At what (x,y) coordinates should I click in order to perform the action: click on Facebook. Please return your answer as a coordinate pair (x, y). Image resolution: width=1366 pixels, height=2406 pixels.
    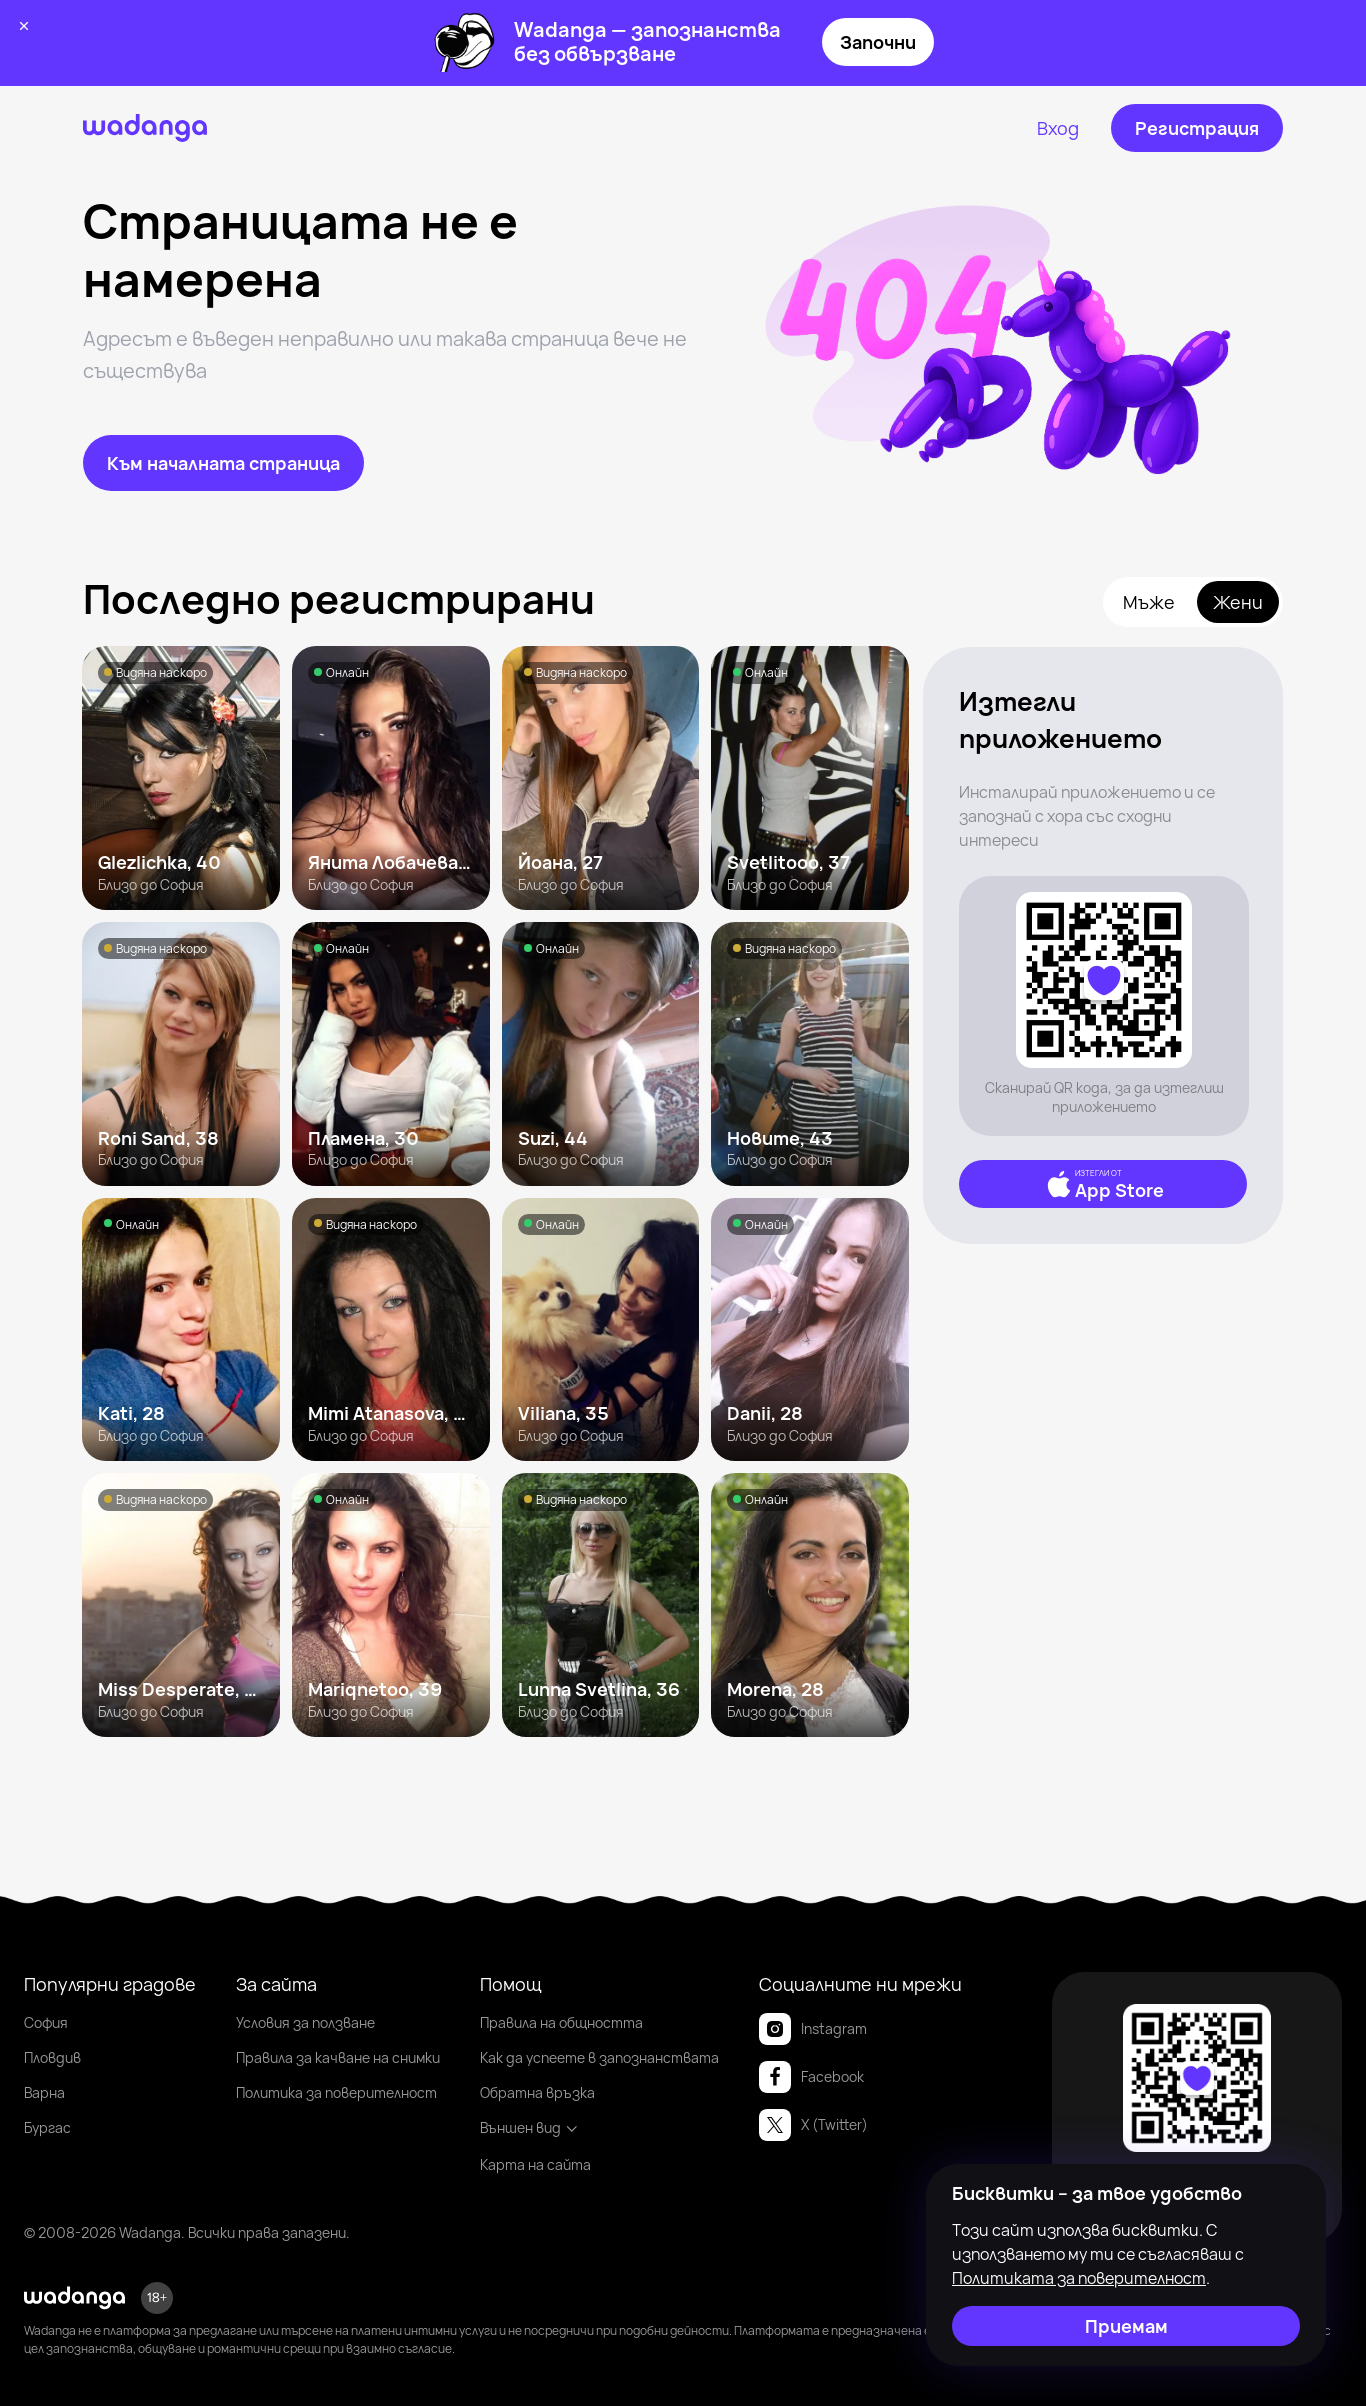
    Looking at the image, I should click on (811, 2077).